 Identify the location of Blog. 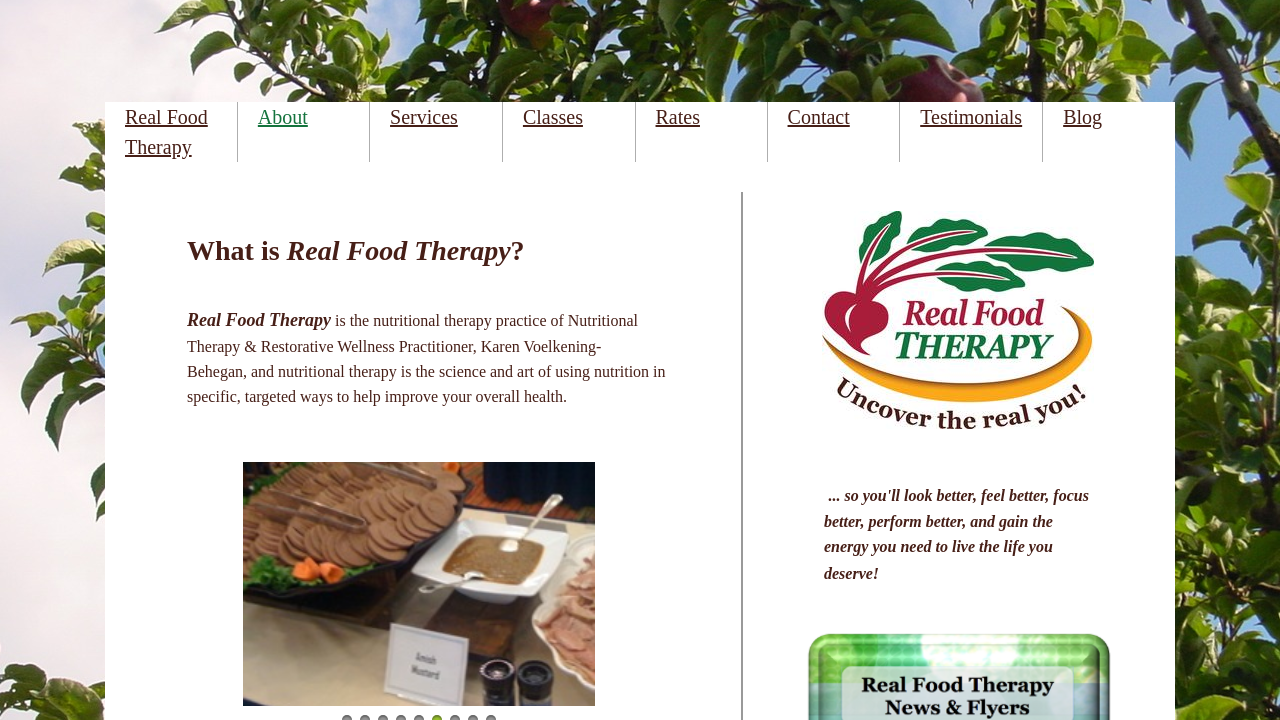
(1082, 117).